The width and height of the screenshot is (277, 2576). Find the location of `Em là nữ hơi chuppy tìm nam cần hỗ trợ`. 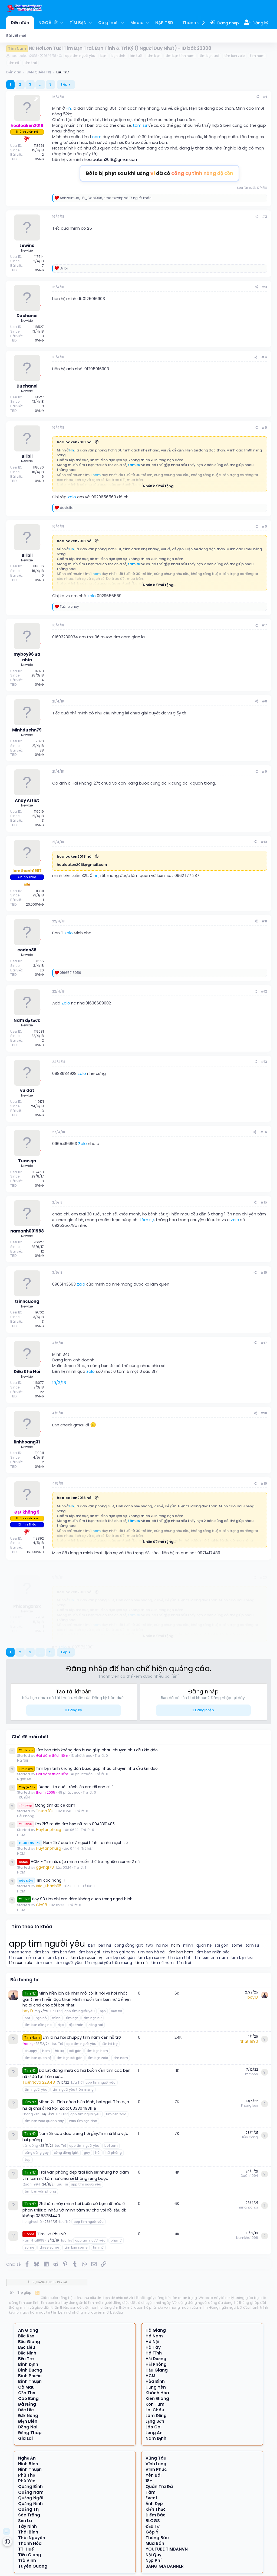

Em là nữ hơi chuppy tìm nam cần hỗ trợ is located at coordinates (82, 2037).